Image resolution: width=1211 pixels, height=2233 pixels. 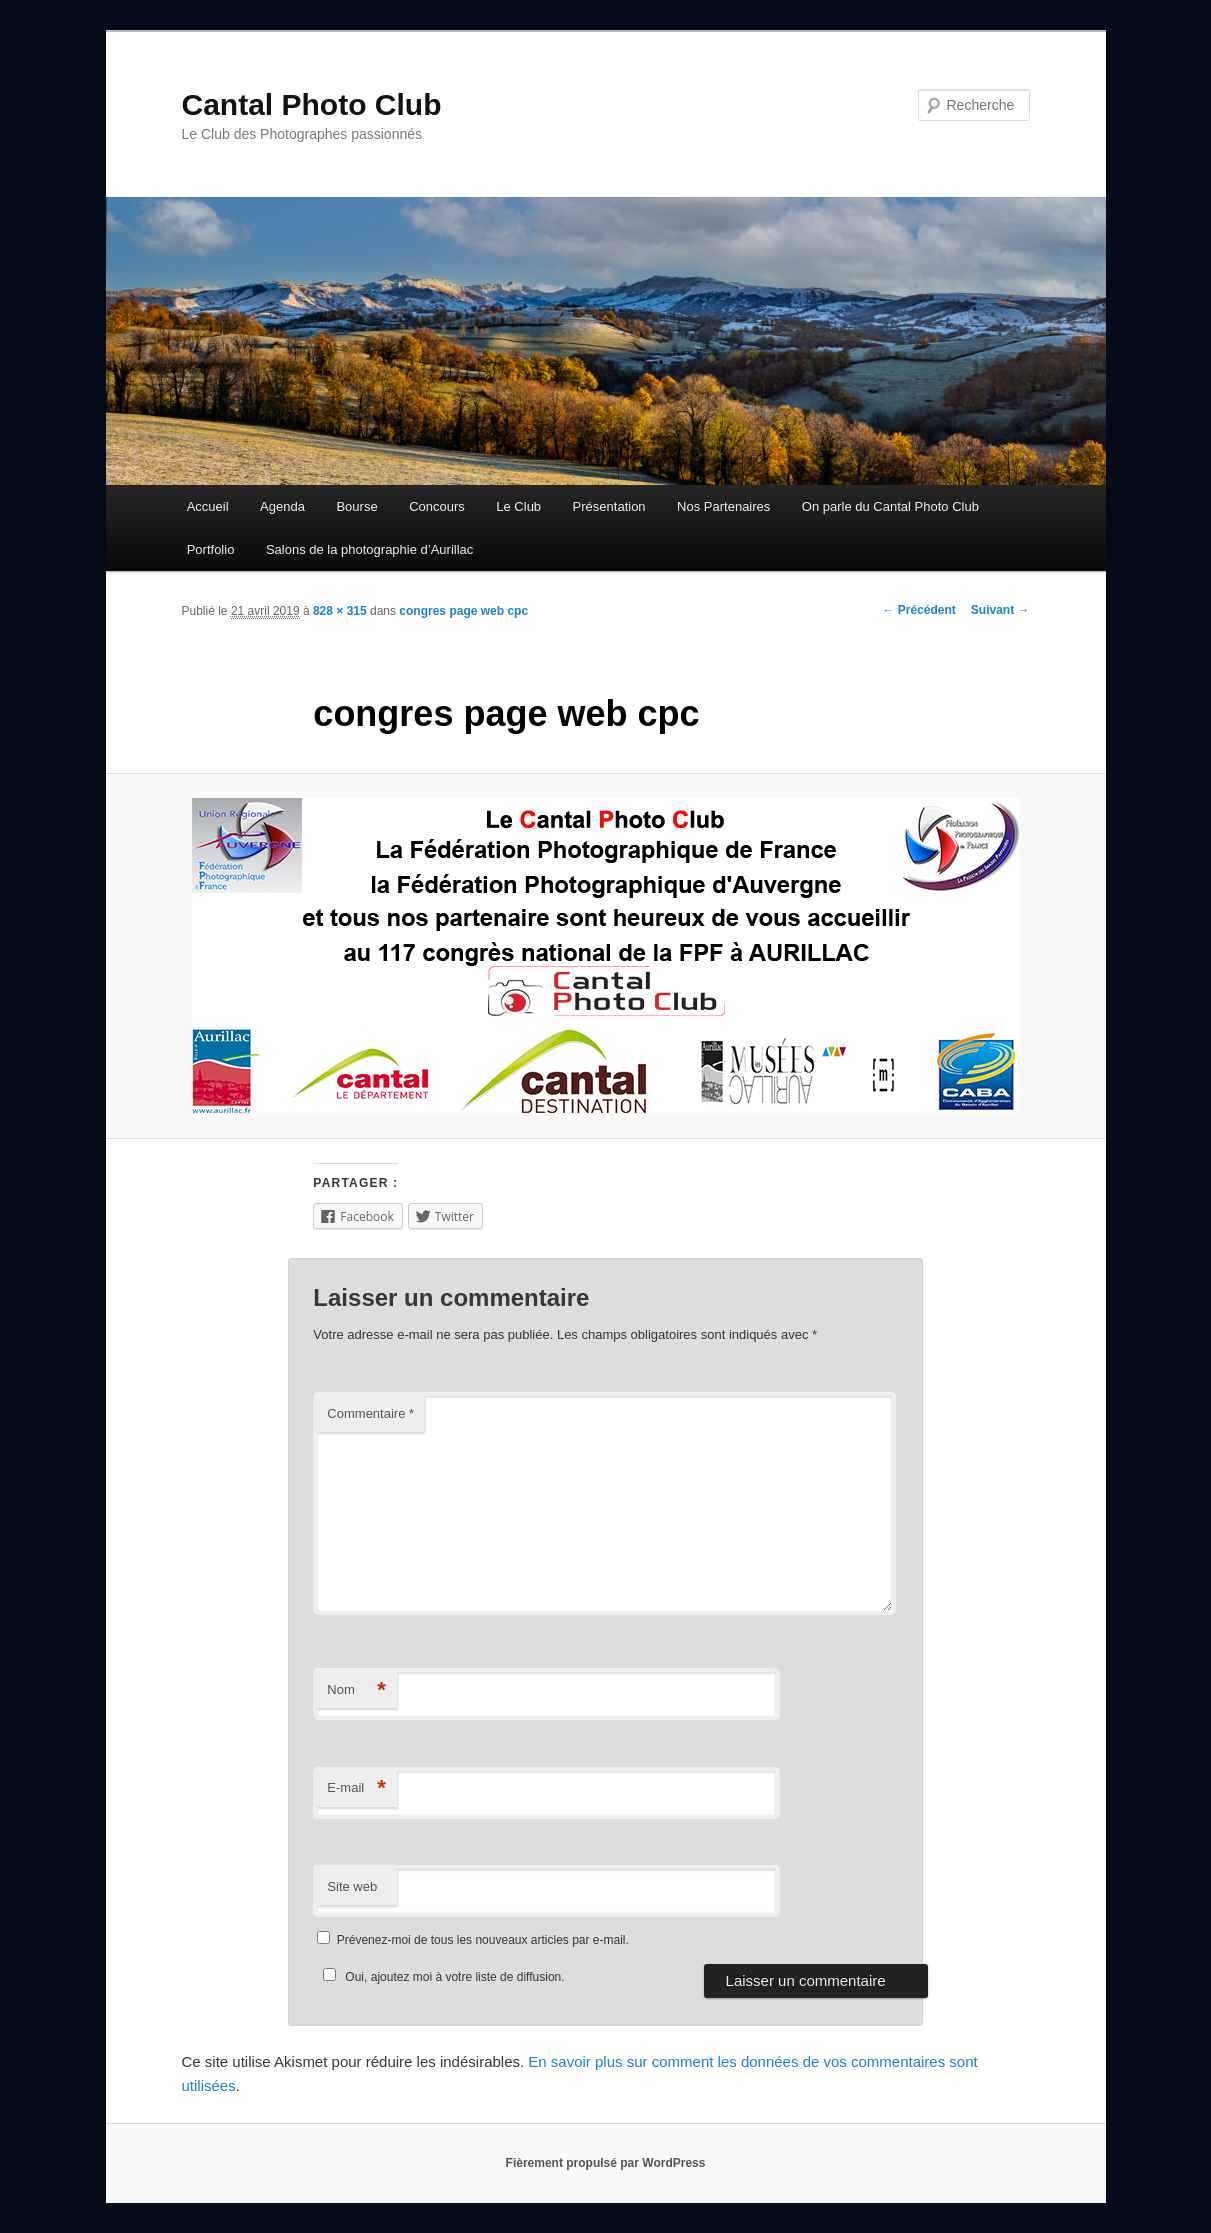 I want to click on Cantal Photo Club, so click(x=312, y=104).